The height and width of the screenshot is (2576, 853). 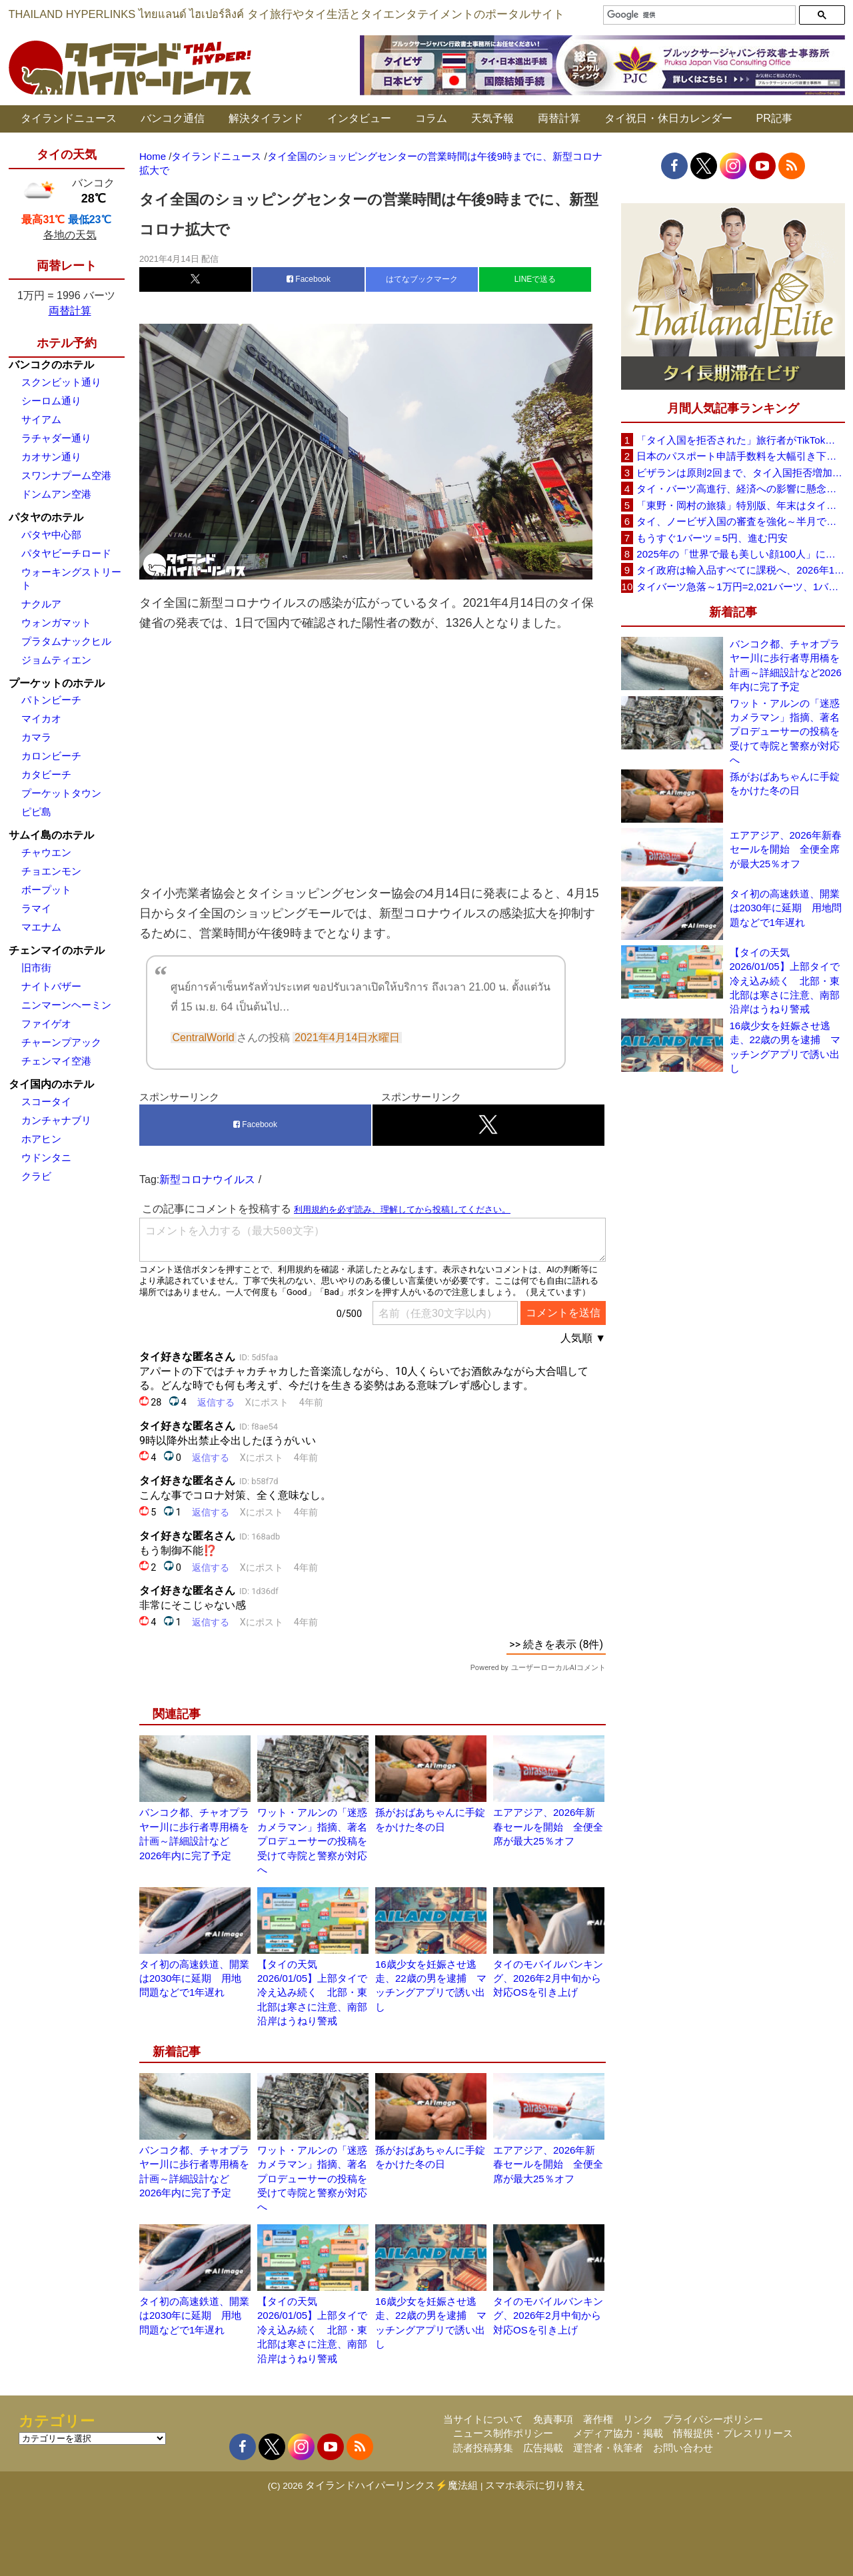 I want to click on 当サイトについて, so click(x=483, y=2419).